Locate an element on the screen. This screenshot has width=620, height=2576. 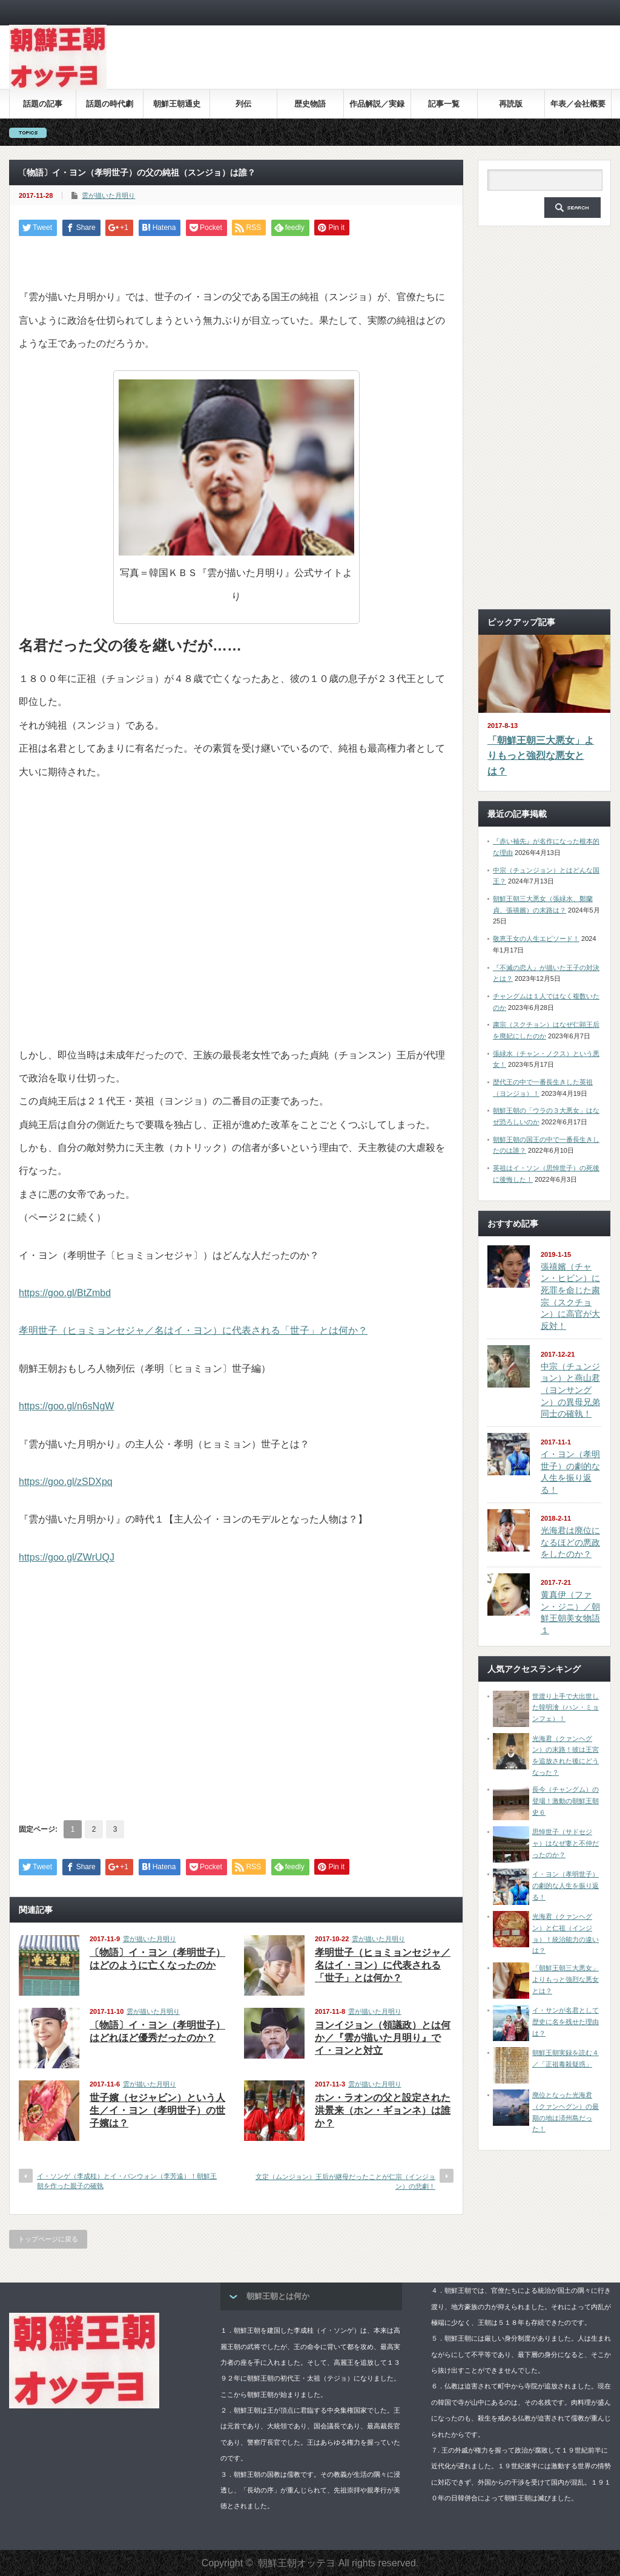
再読版 is located at coordinates (511, 103).